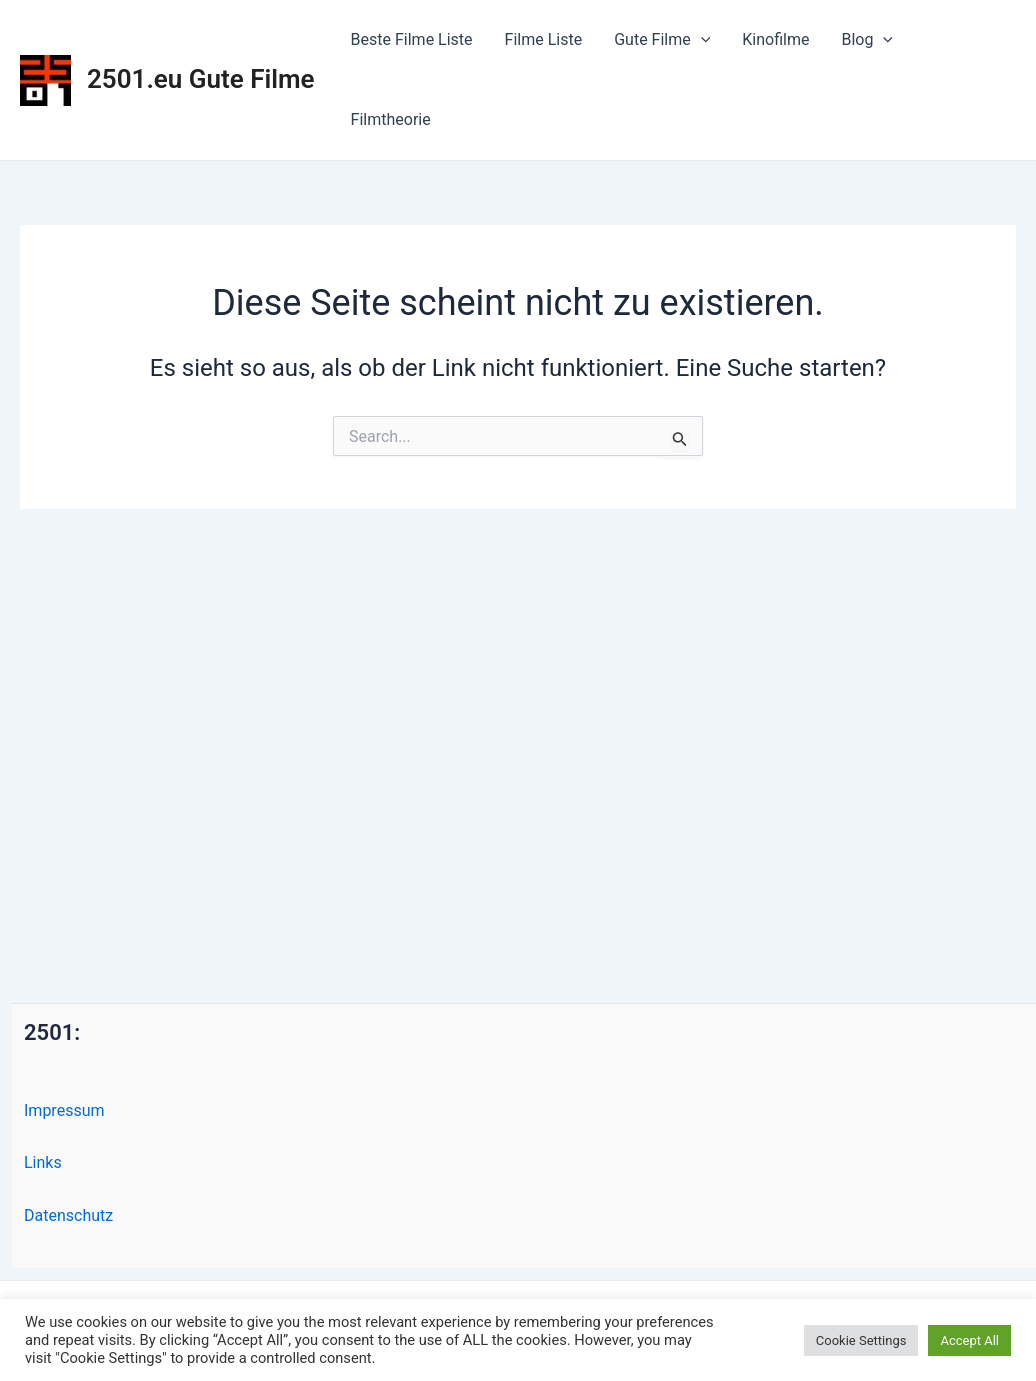 The height and width of the screenshot is (1381, 1036). I want to click on [application], so click(701, 40).